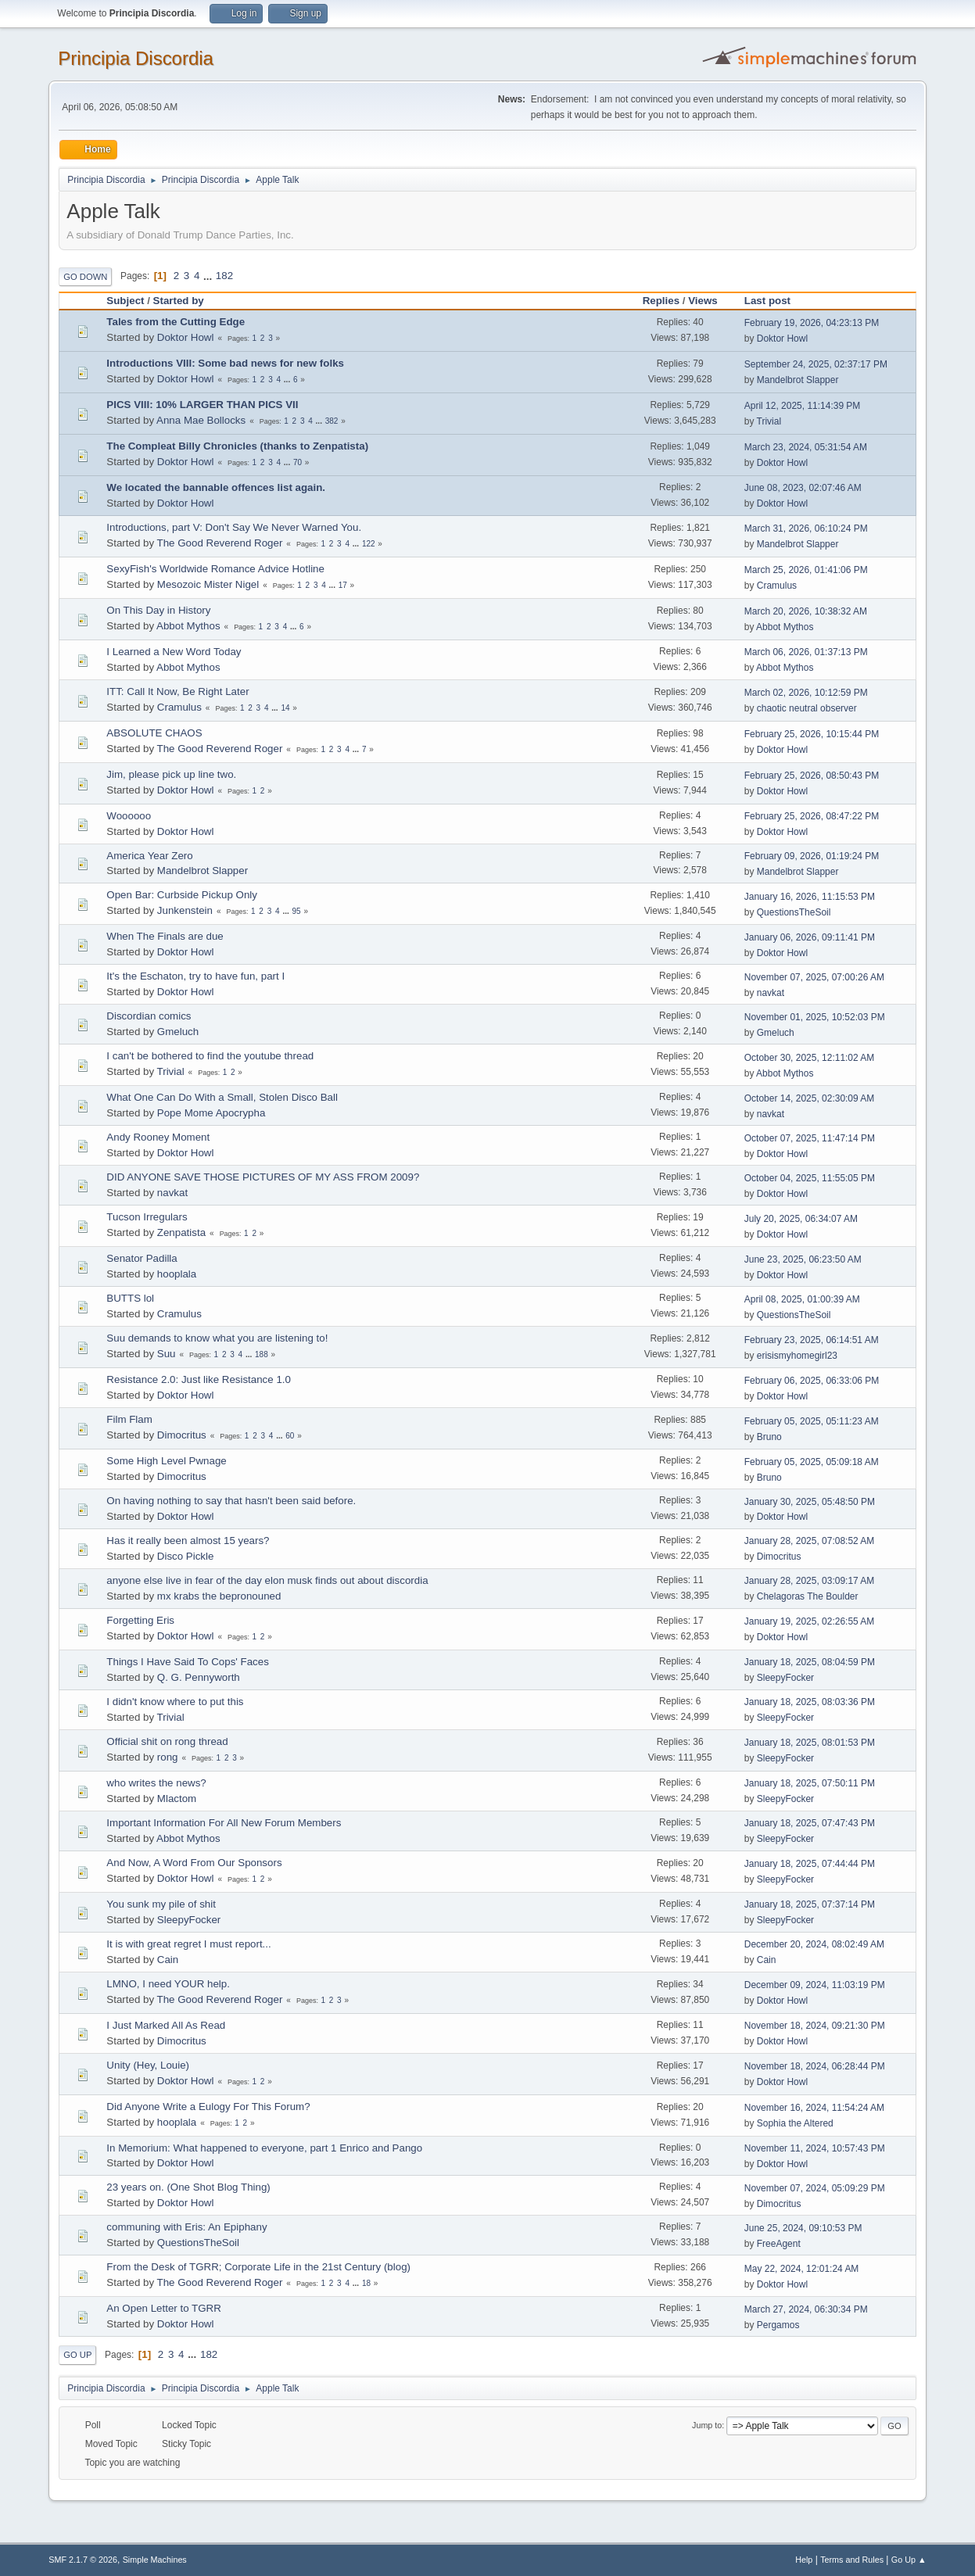 The image size is (975, 2576). What do you see at coordinates (778, 2325) in the screenshot?
I see `Pergamos` at bounding box center [778, 2325].